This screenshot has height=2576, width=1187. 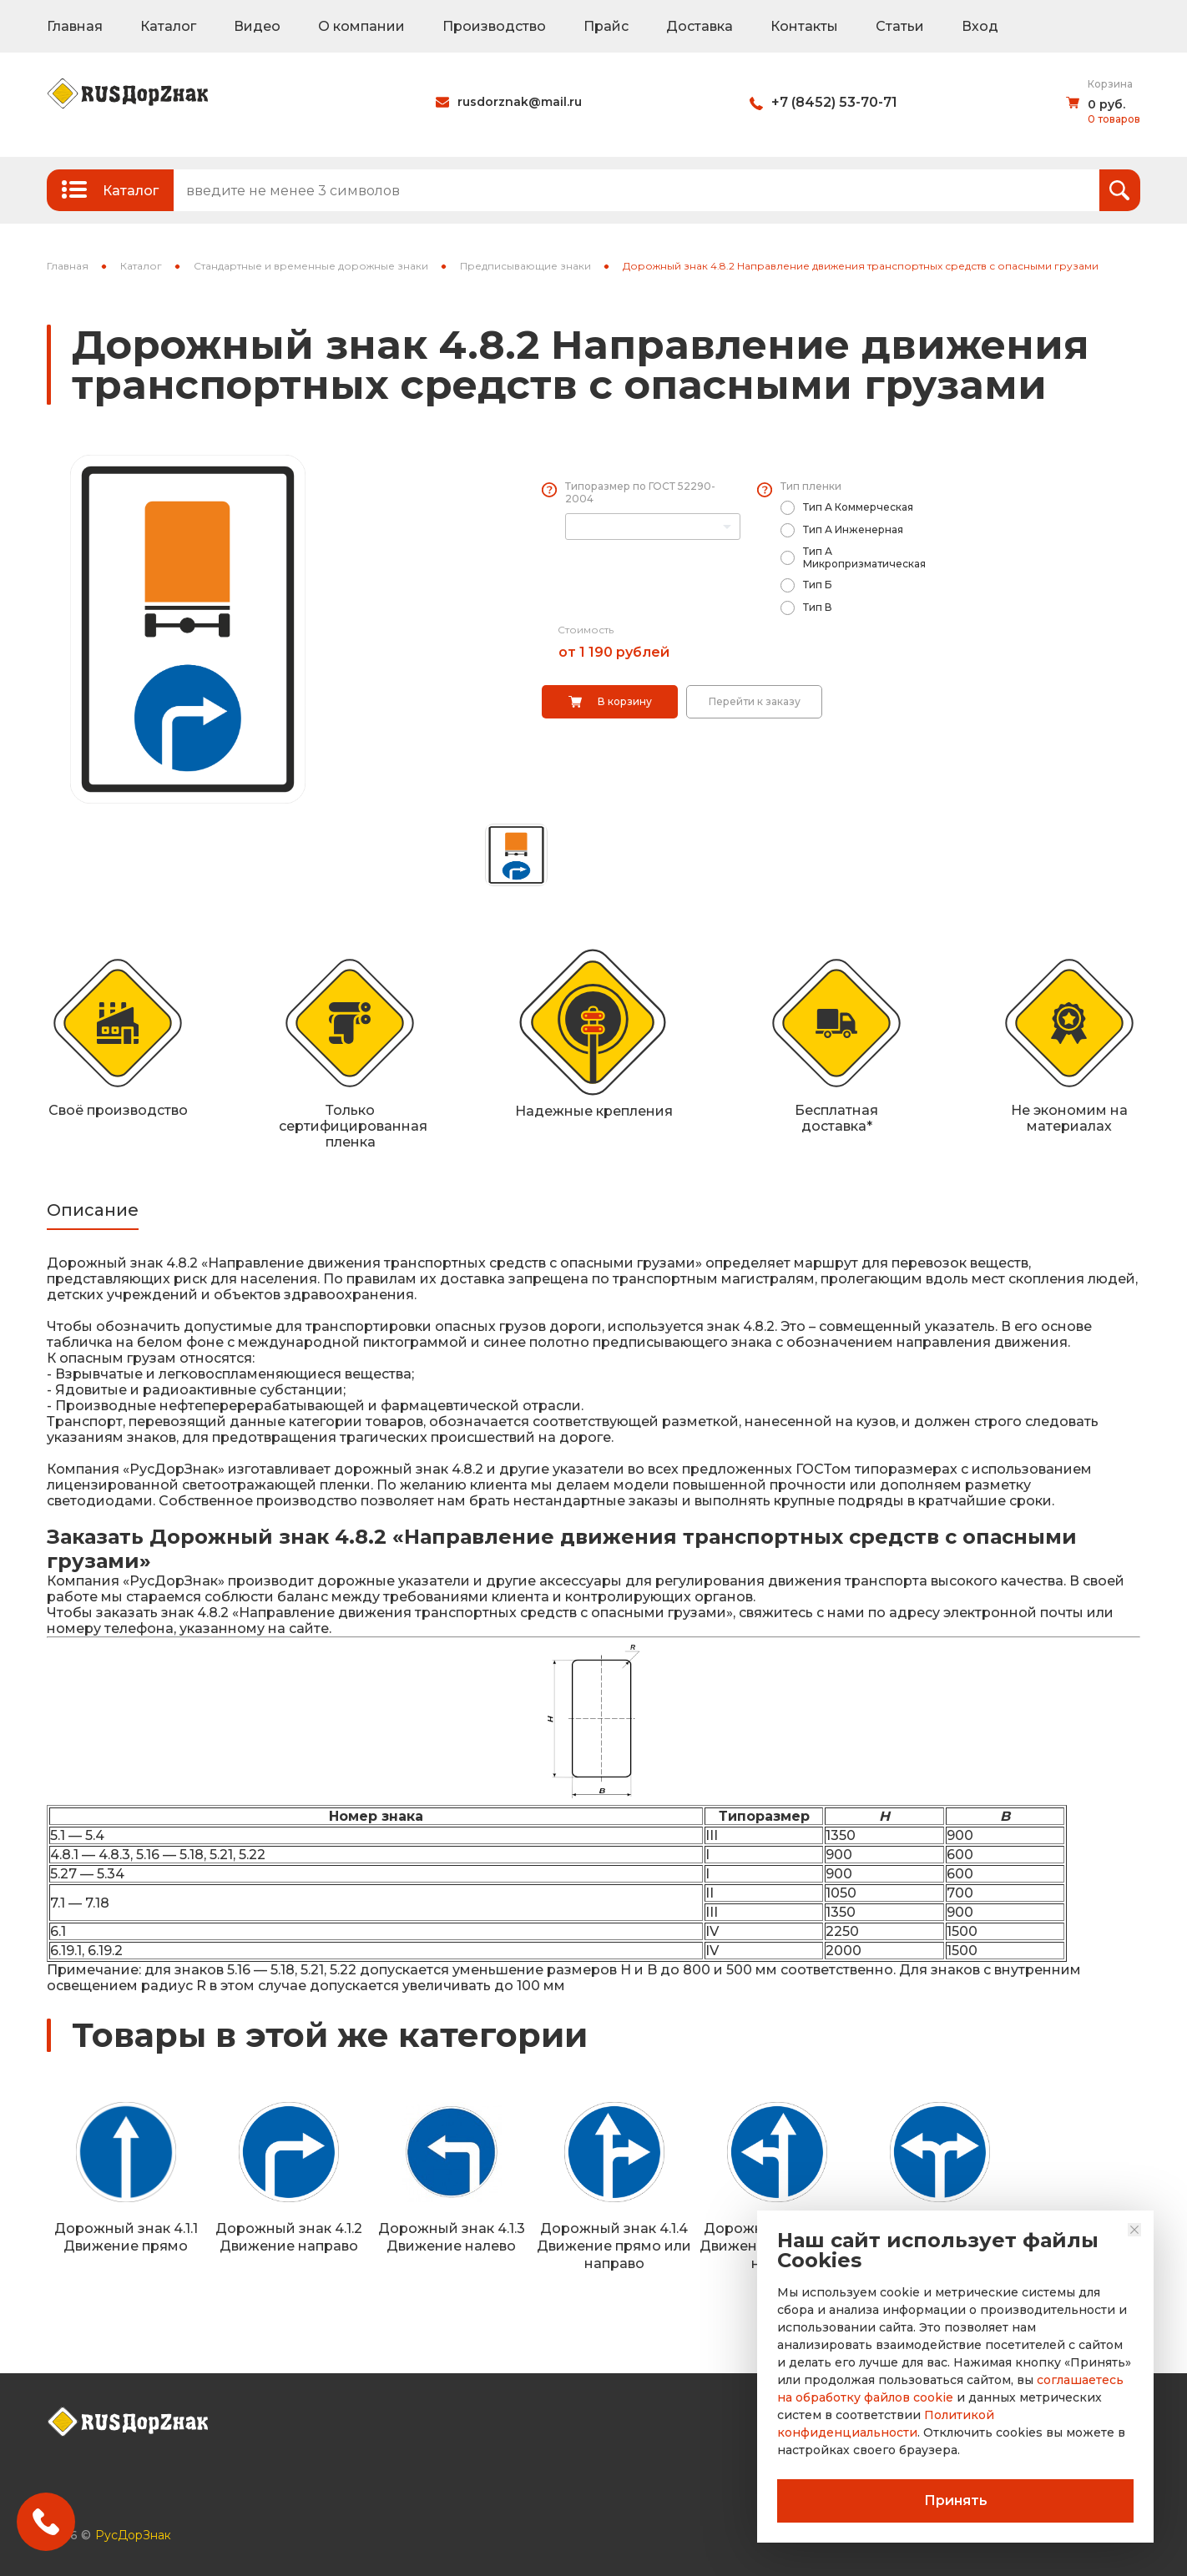 I want to click on Статьи, so click(x=900, y=26).